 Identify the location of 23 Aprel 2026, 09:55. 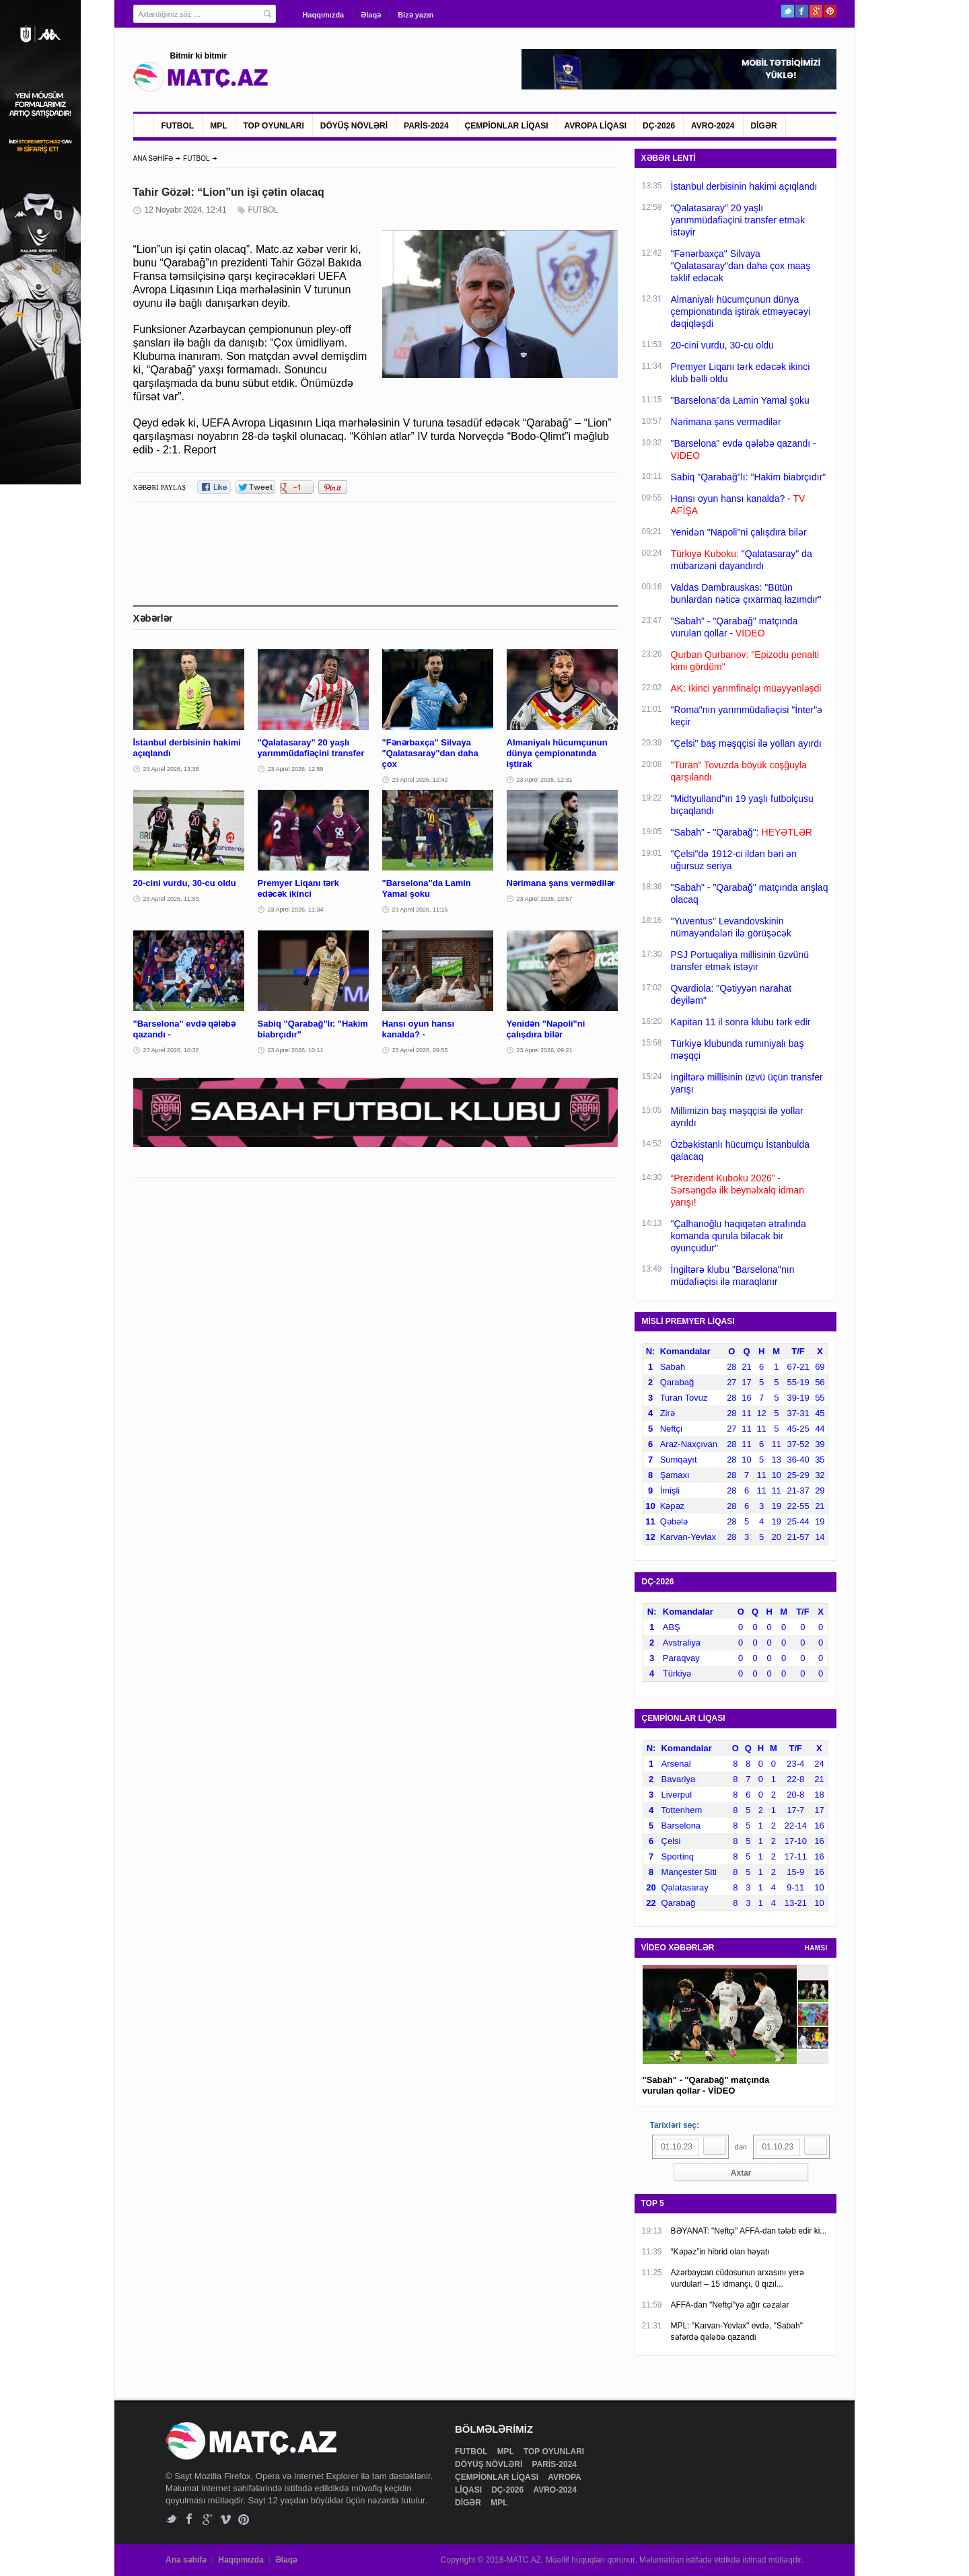
(420, 1050).